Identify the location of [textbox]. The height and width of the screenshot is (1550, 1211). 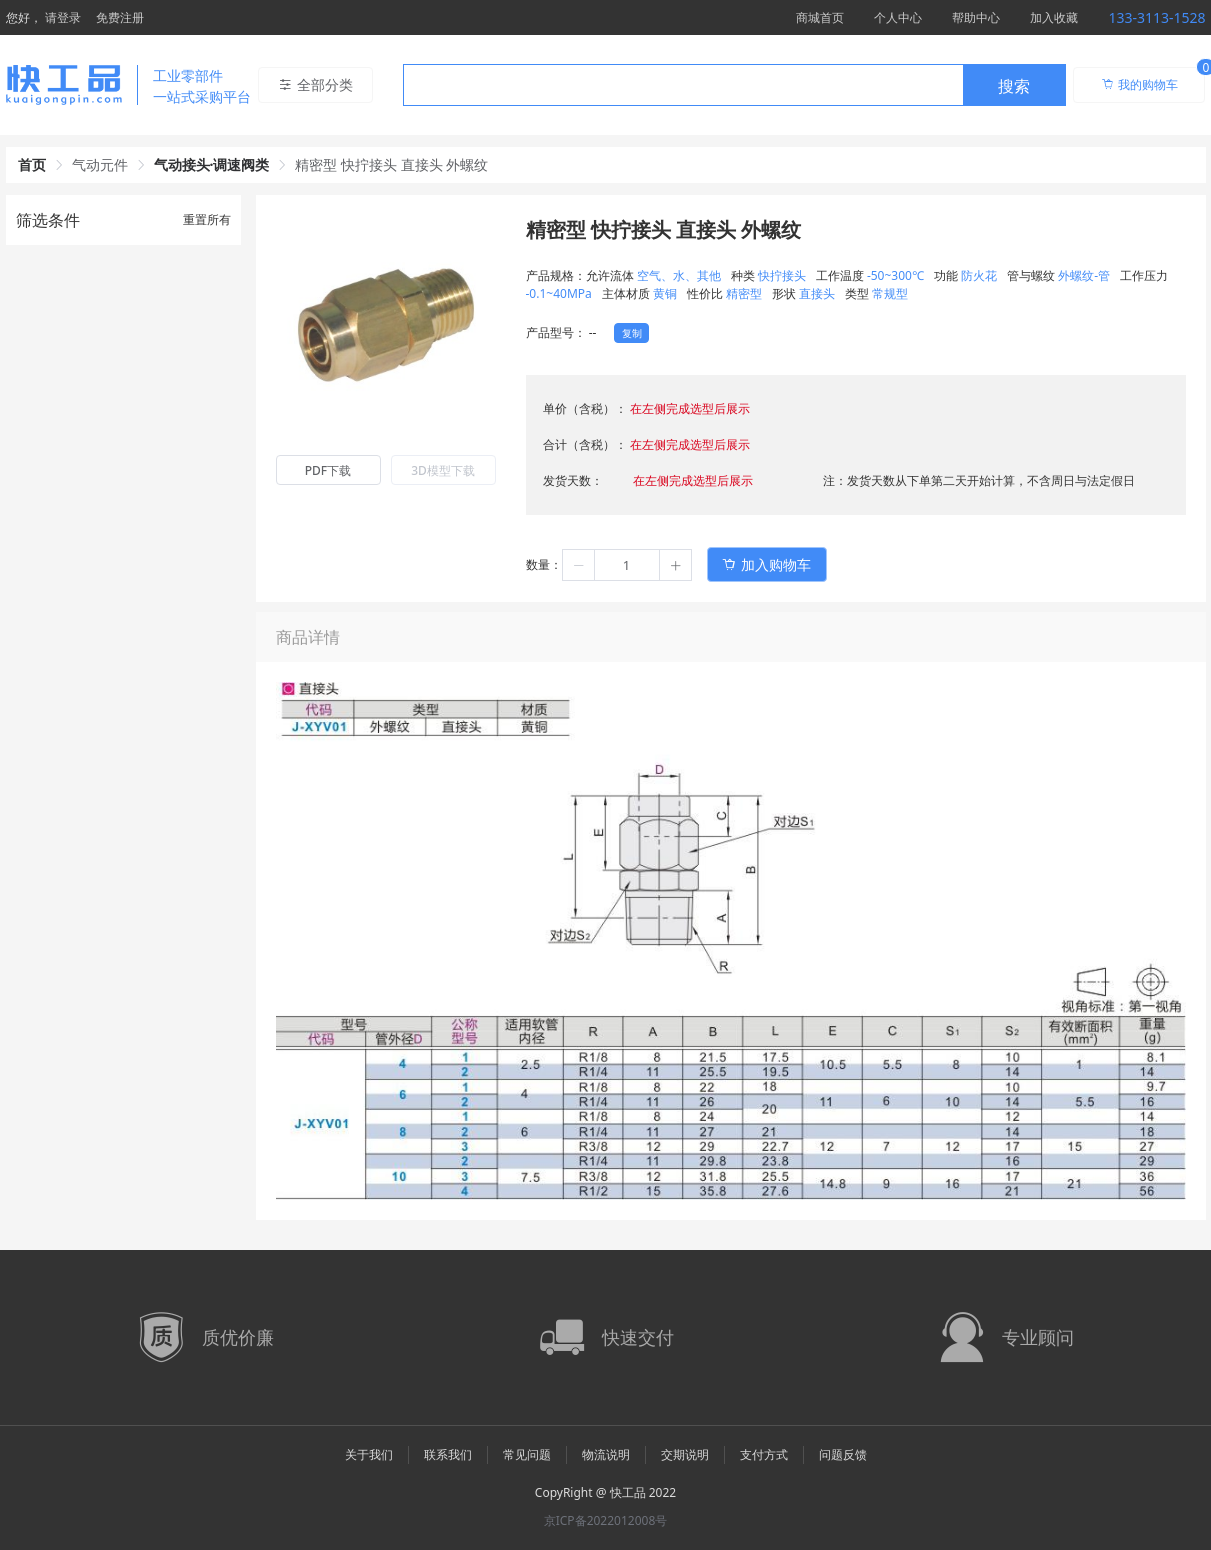
(683, 86).